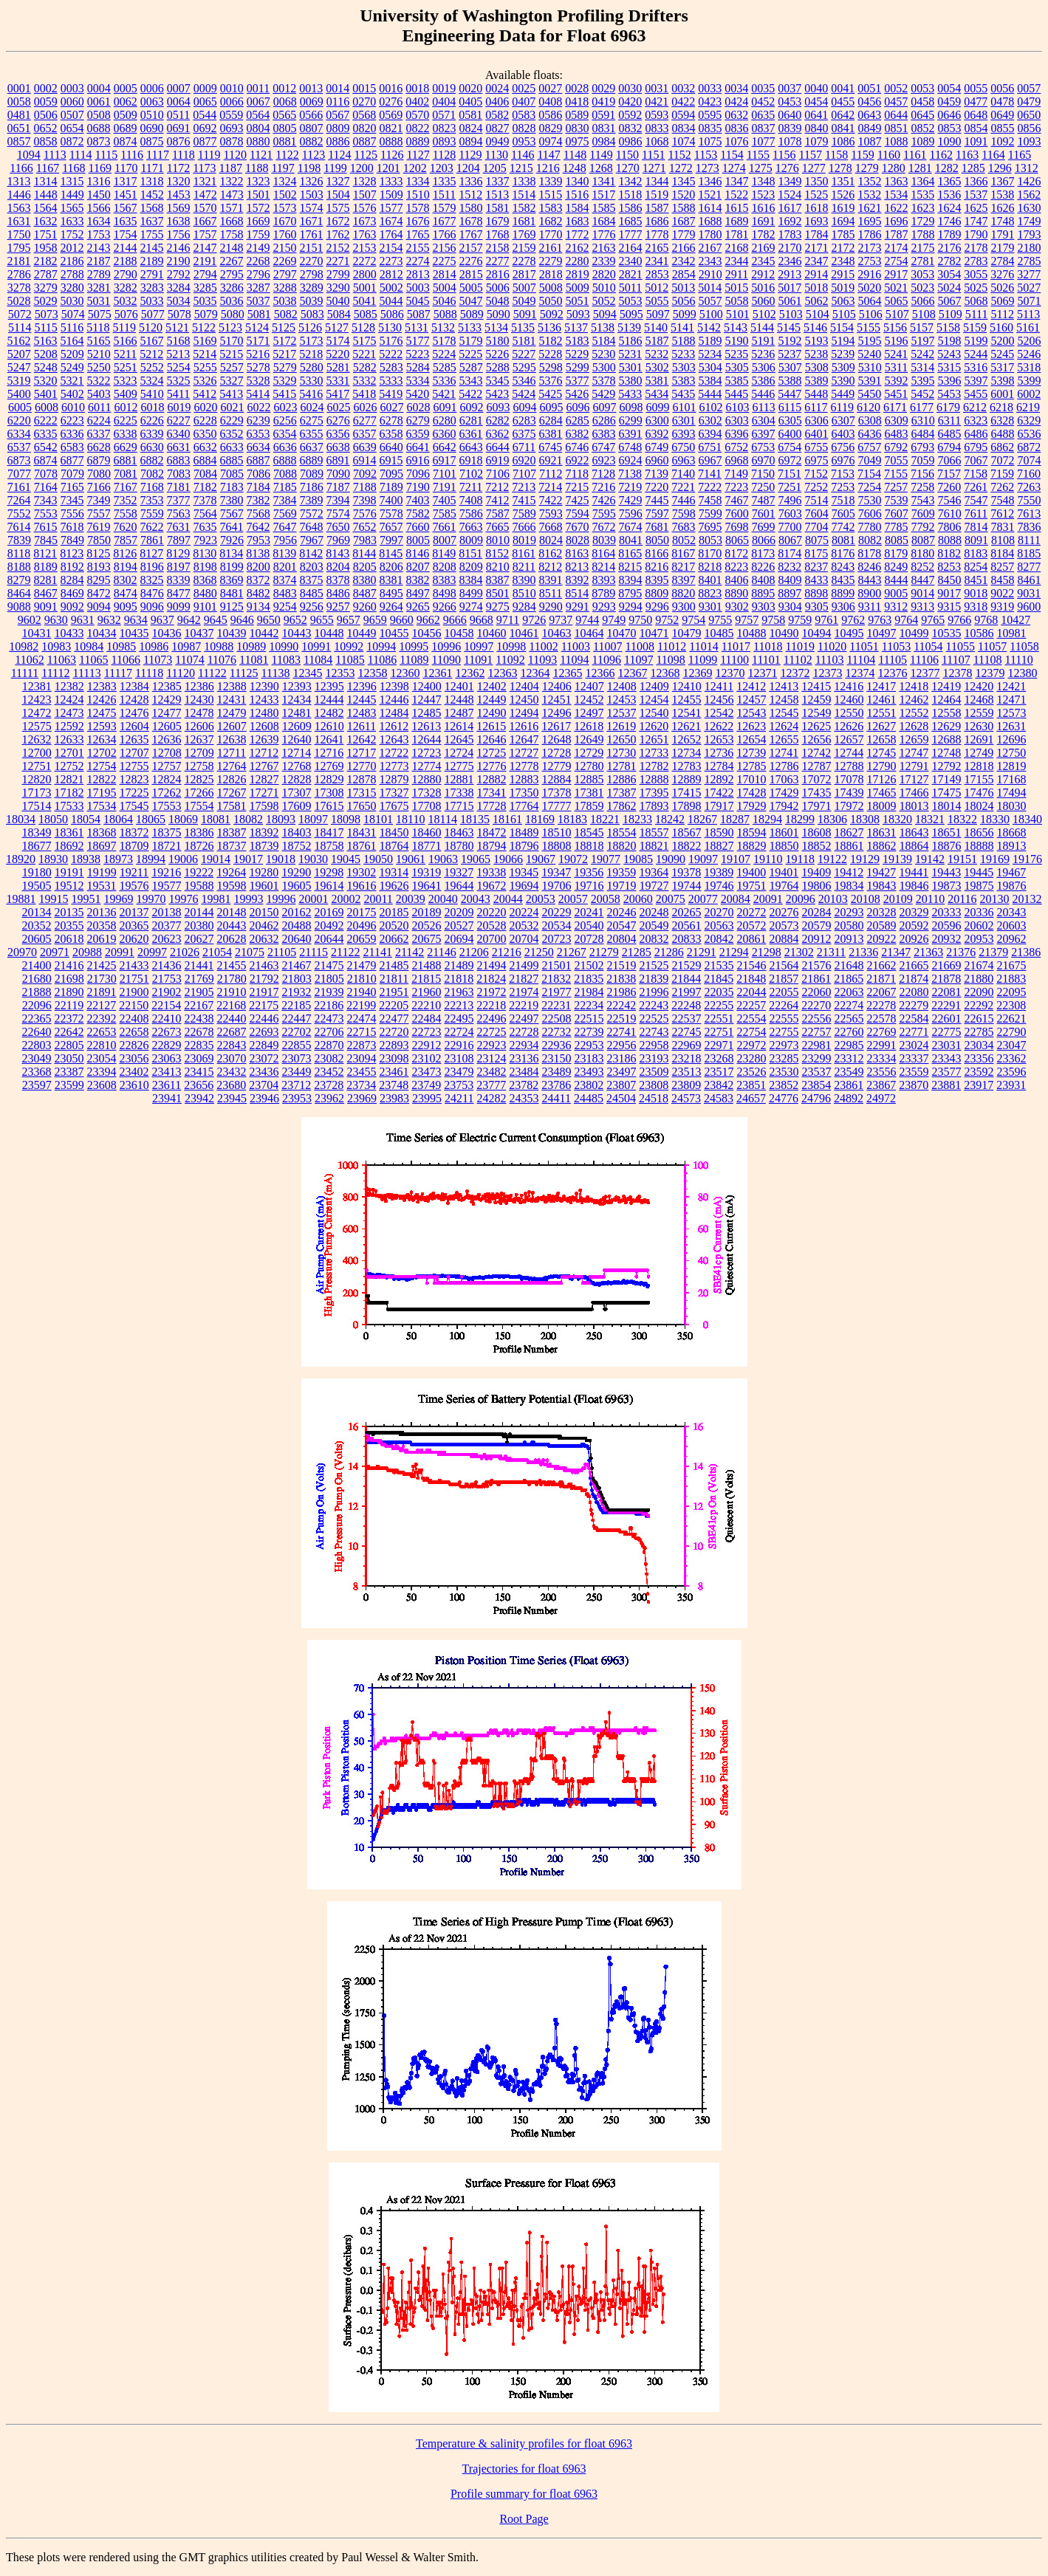 The height and width of the screenshot is (2576, 1048). I want to click on 1198, so click(309, 168).